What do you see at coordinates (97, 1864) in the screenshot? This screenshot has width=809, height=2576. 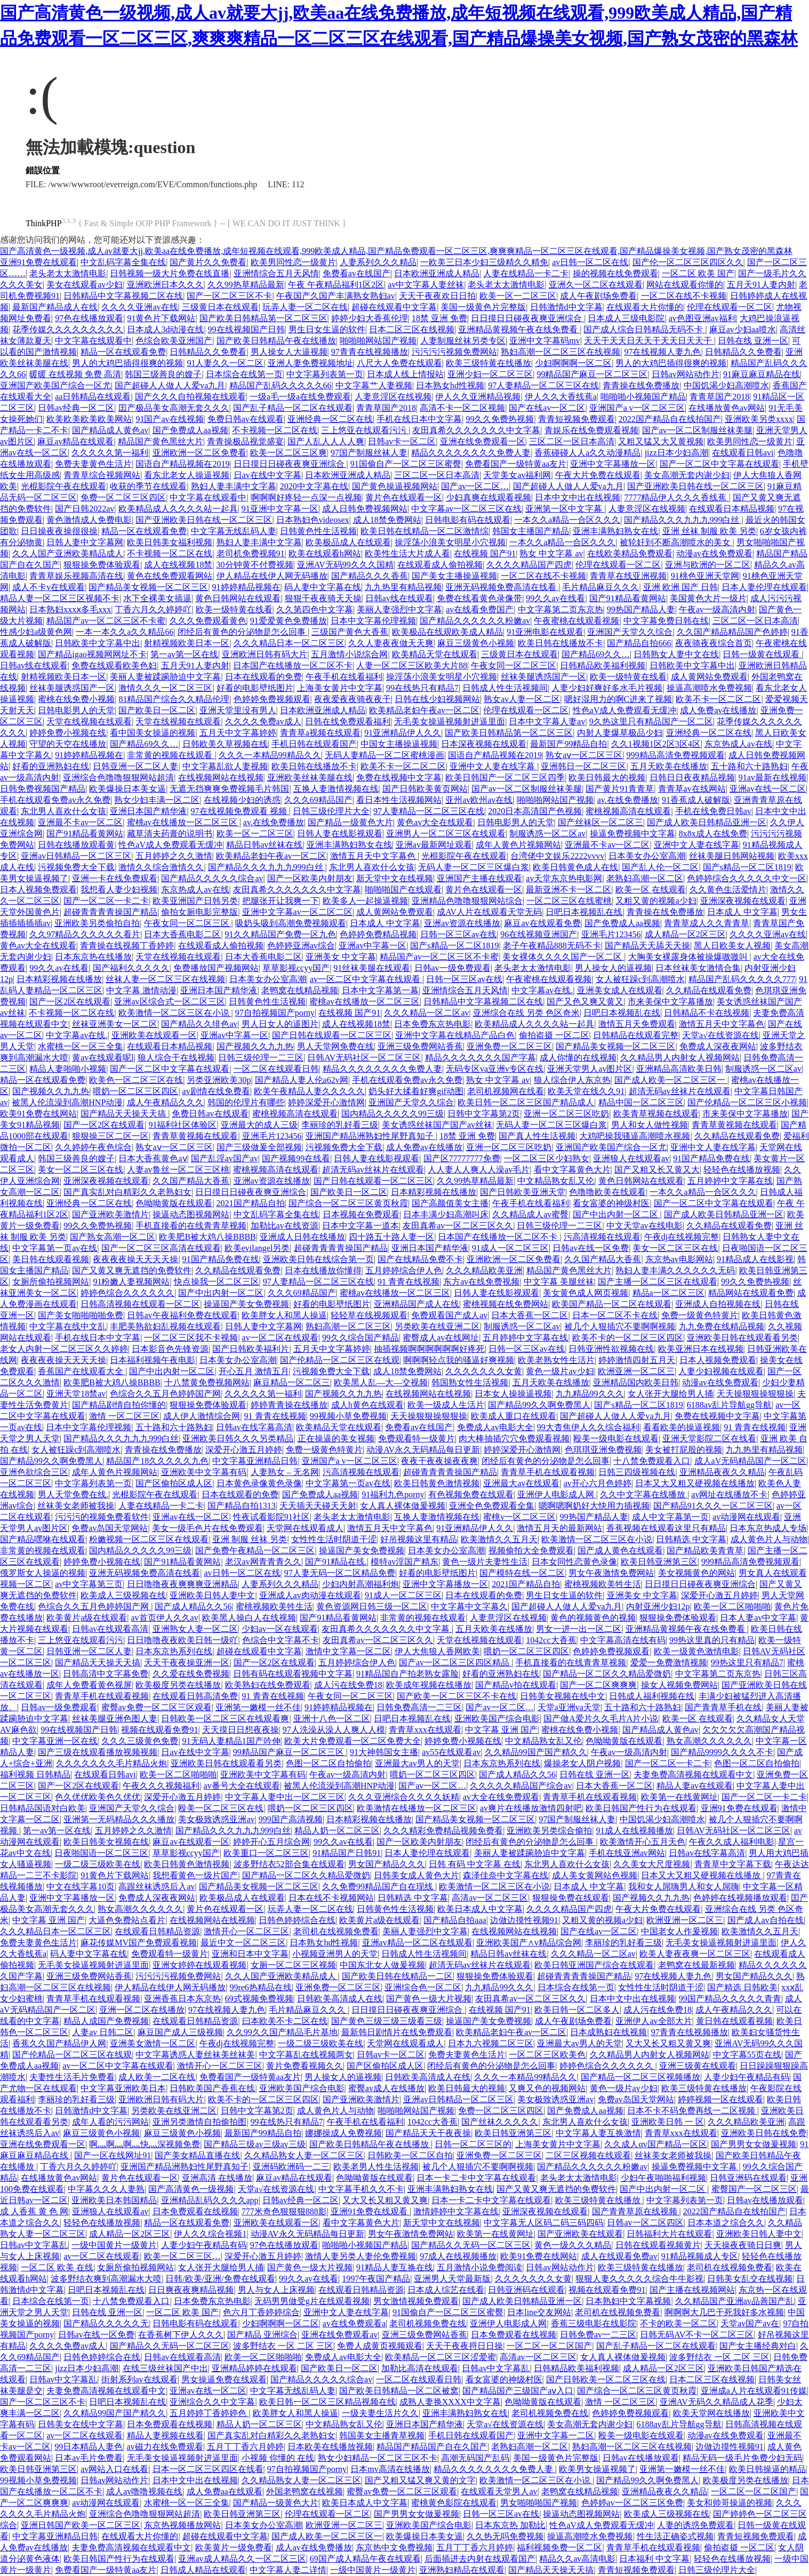 I see `一级二级三级欧美在线` at bounding box center [97, 1864].